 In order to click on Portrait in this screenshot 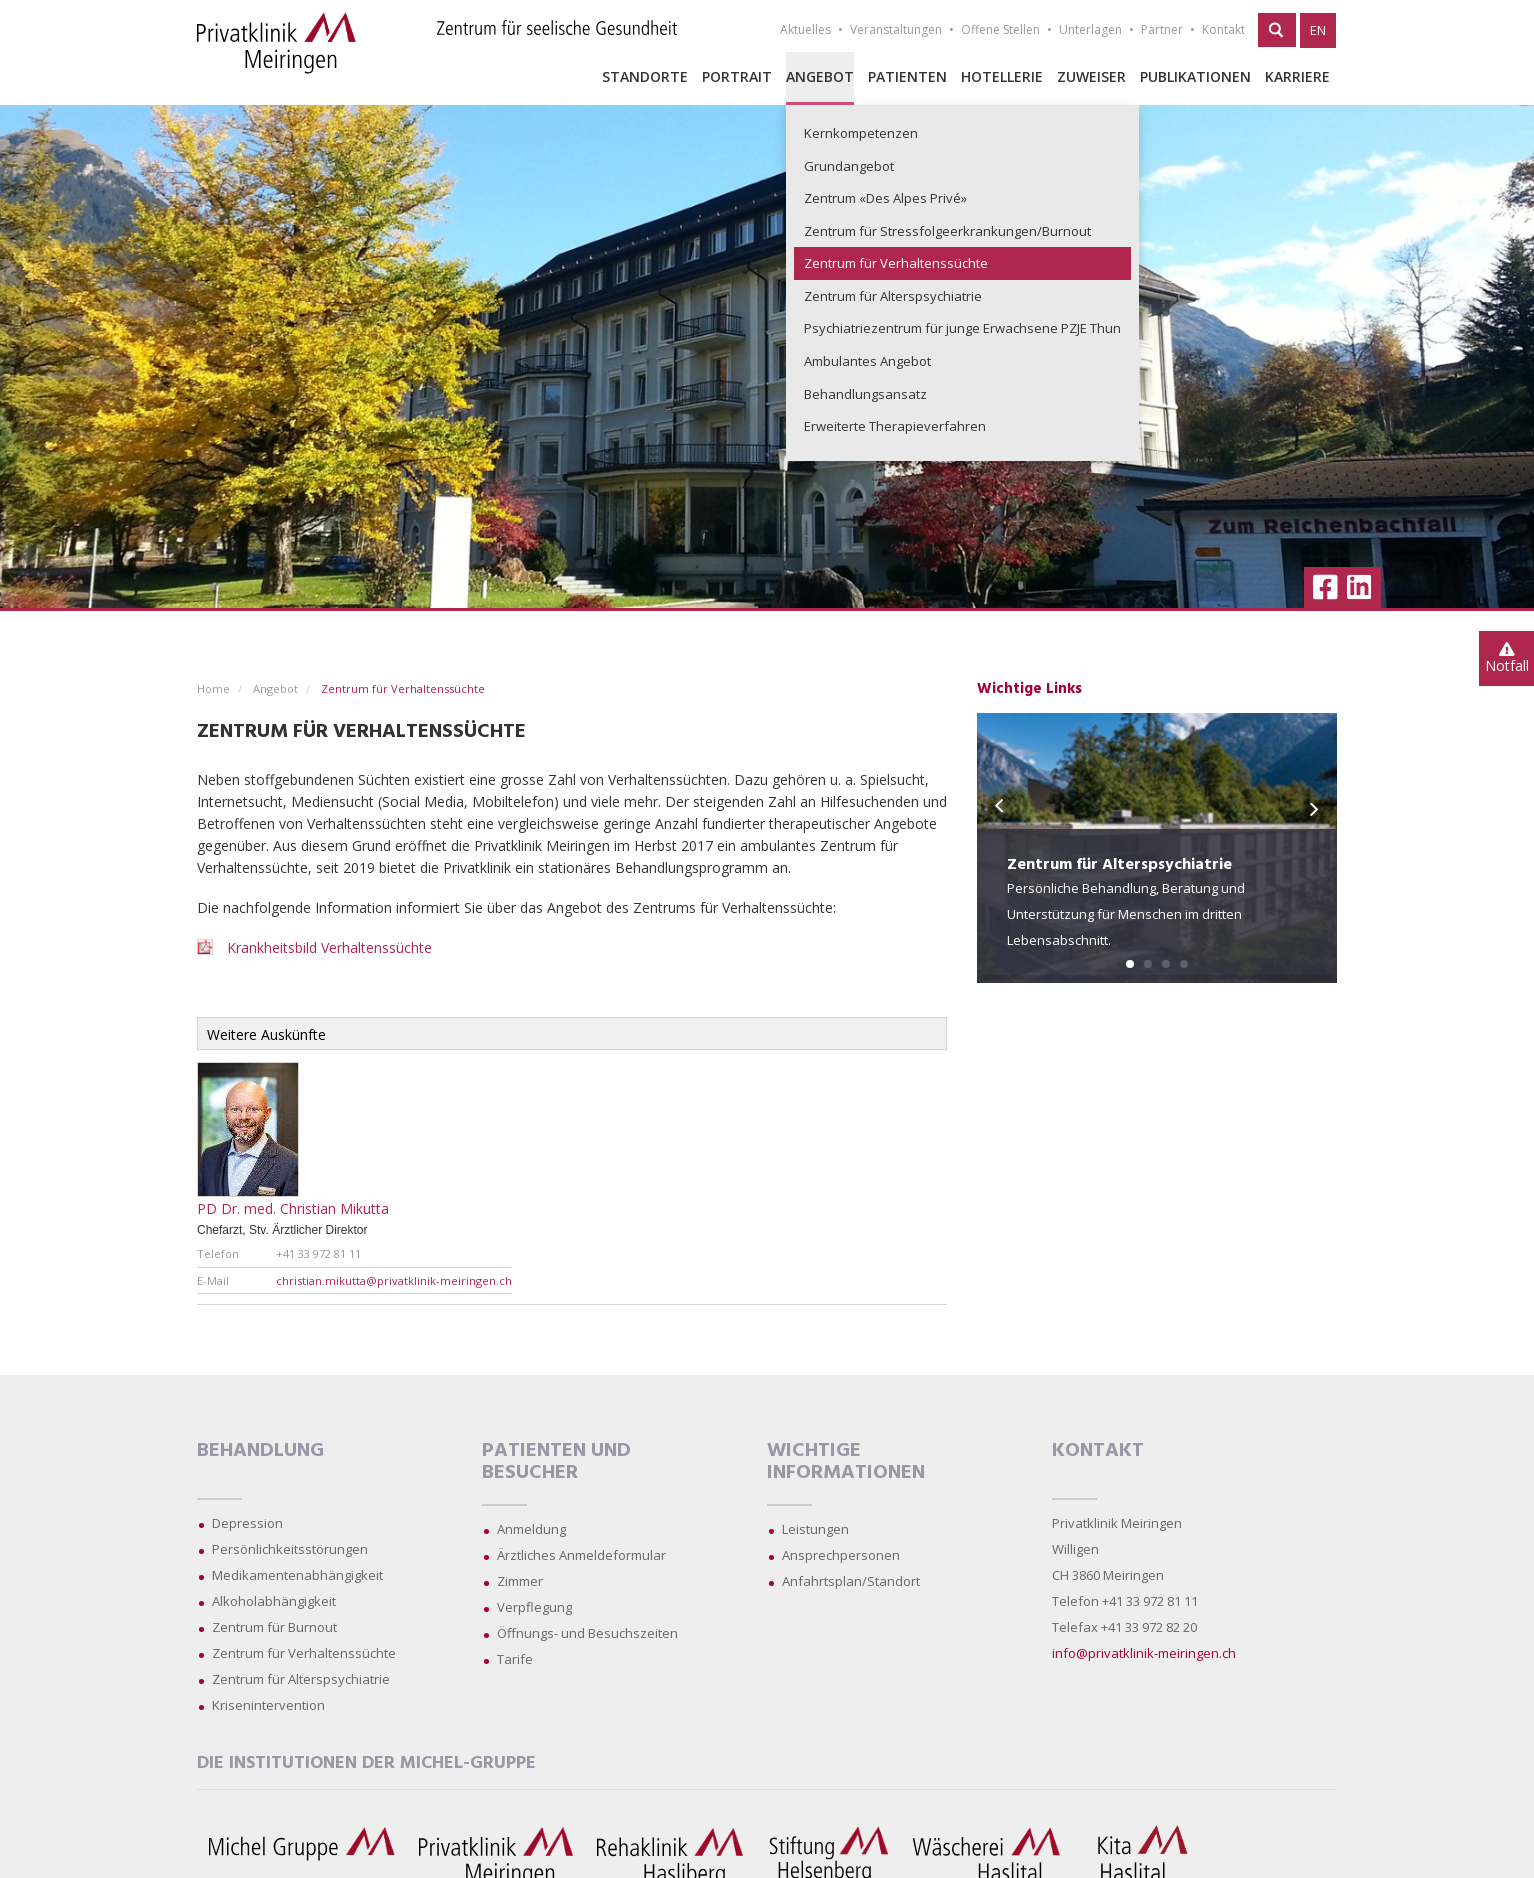, I will do `click(737, 76)`.